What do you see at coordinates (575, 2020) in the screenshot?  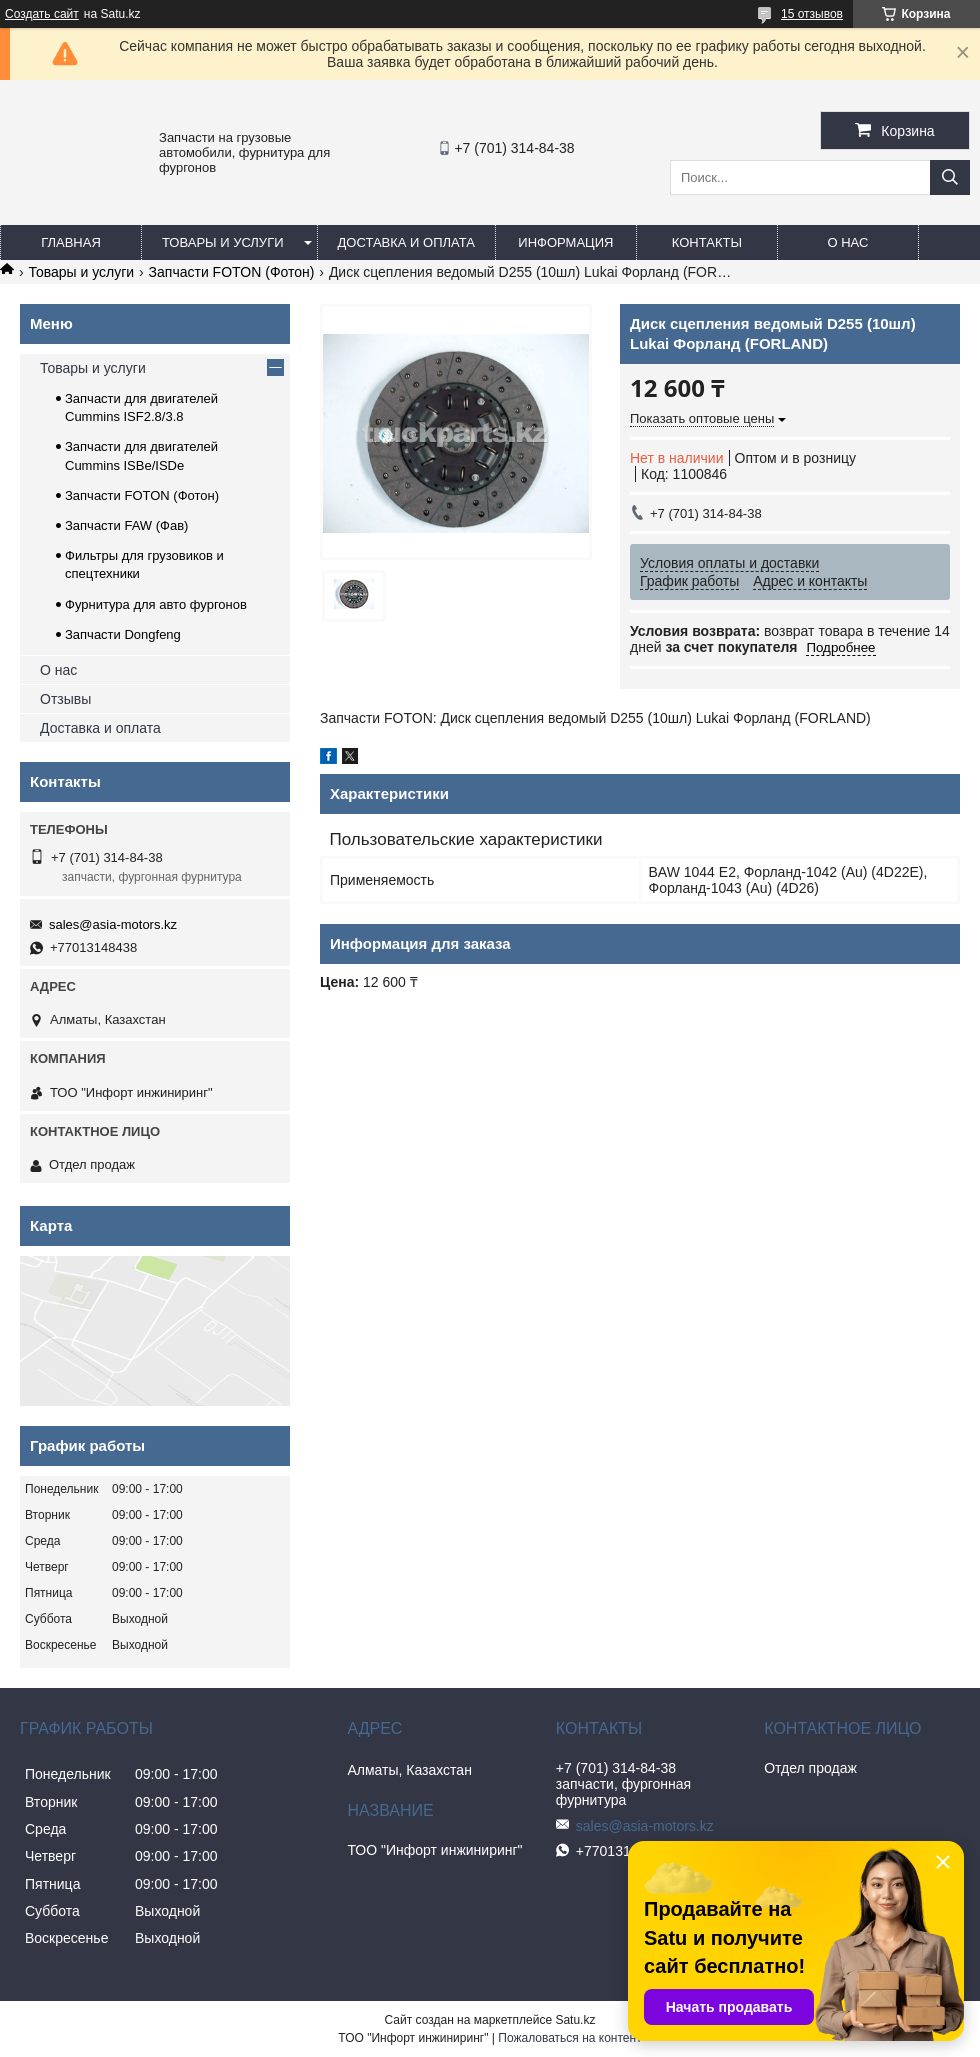 I see `Satu.kz` at bounding box center [575, 2020].